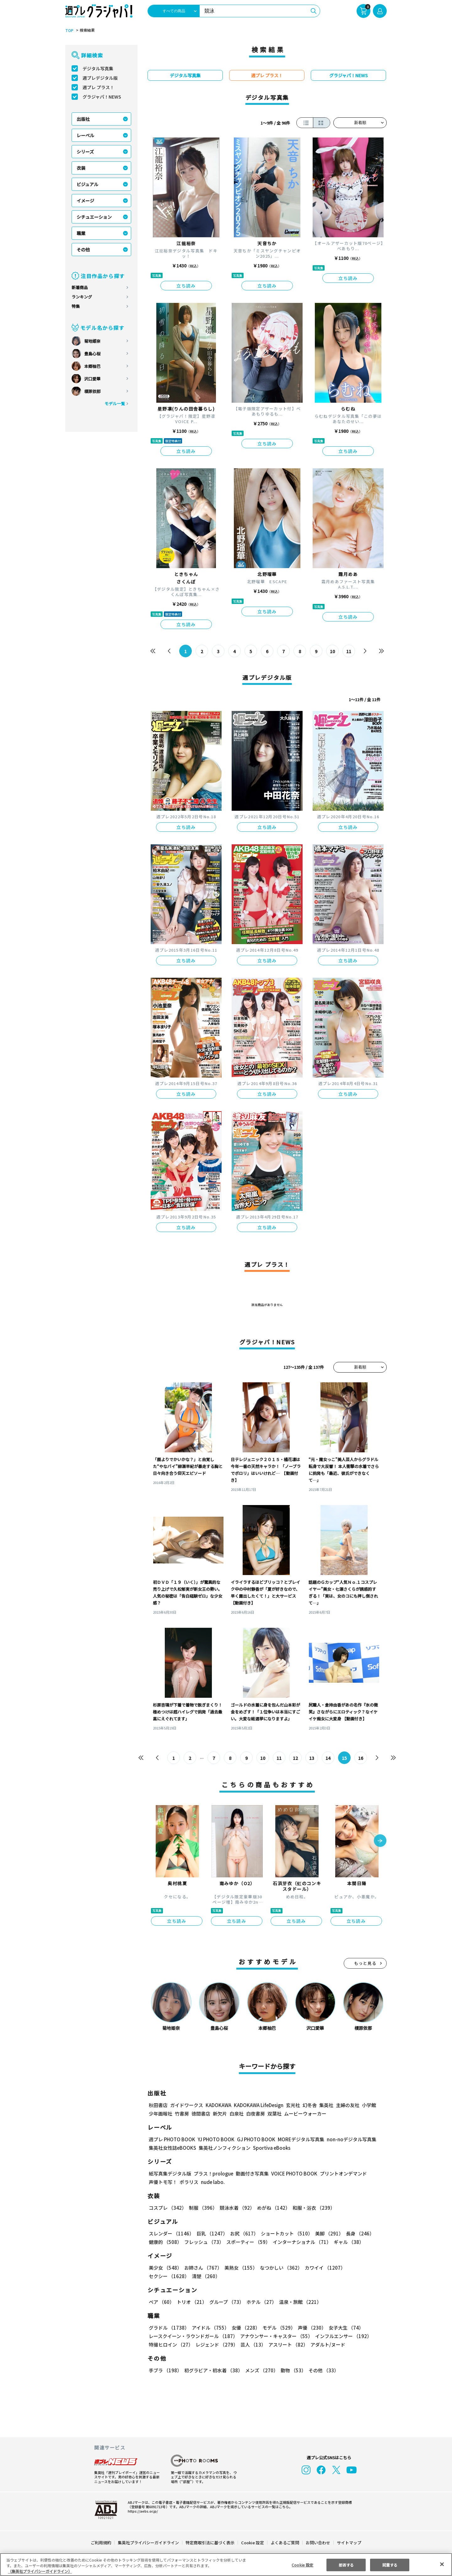 This screenshot has height=2576, width=452. I want to click on サイトマップ, so click(349, 2543).